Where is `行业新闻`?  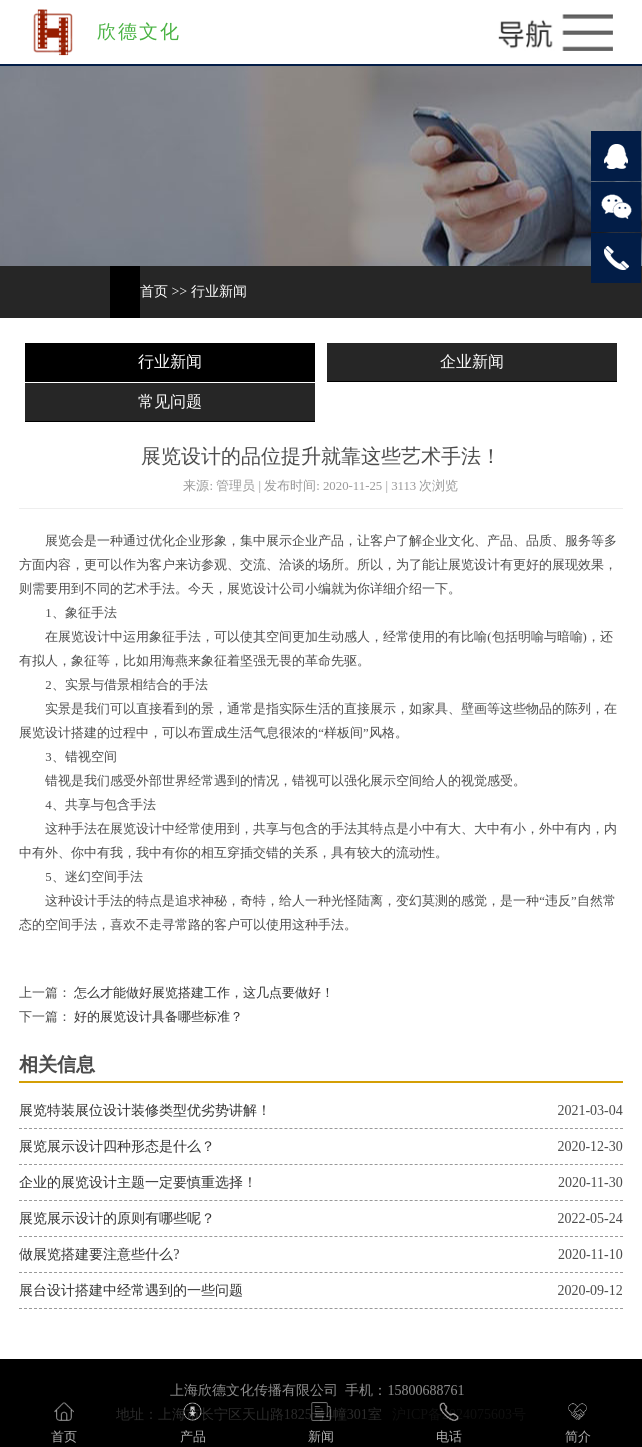
行业新闻 is located at coordinates (219, 291).